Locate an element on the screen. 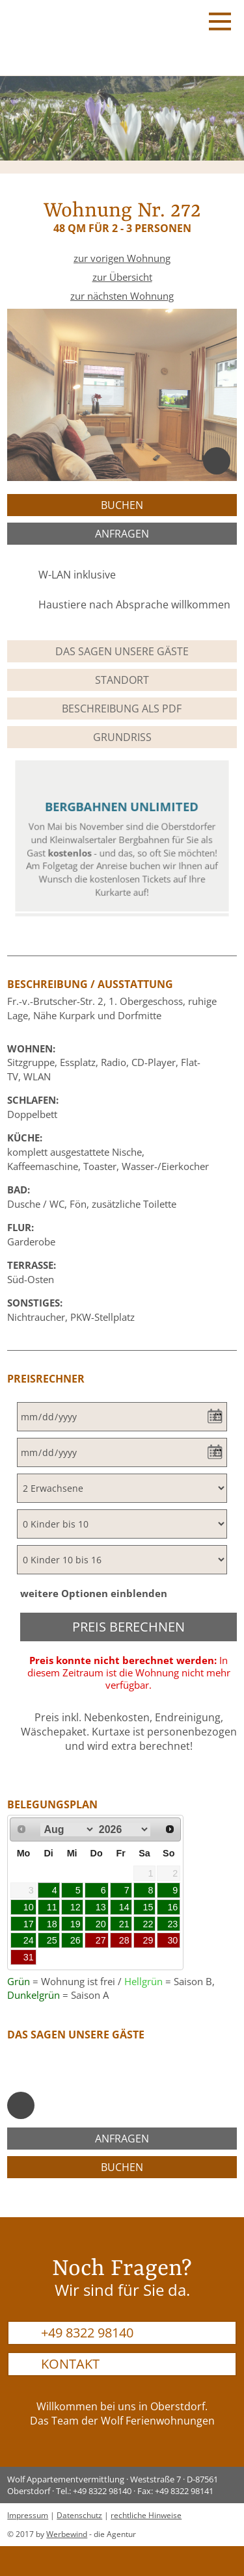 This screenshot has width=244, height=2576. 23 is located at coordinates (172, 1924).